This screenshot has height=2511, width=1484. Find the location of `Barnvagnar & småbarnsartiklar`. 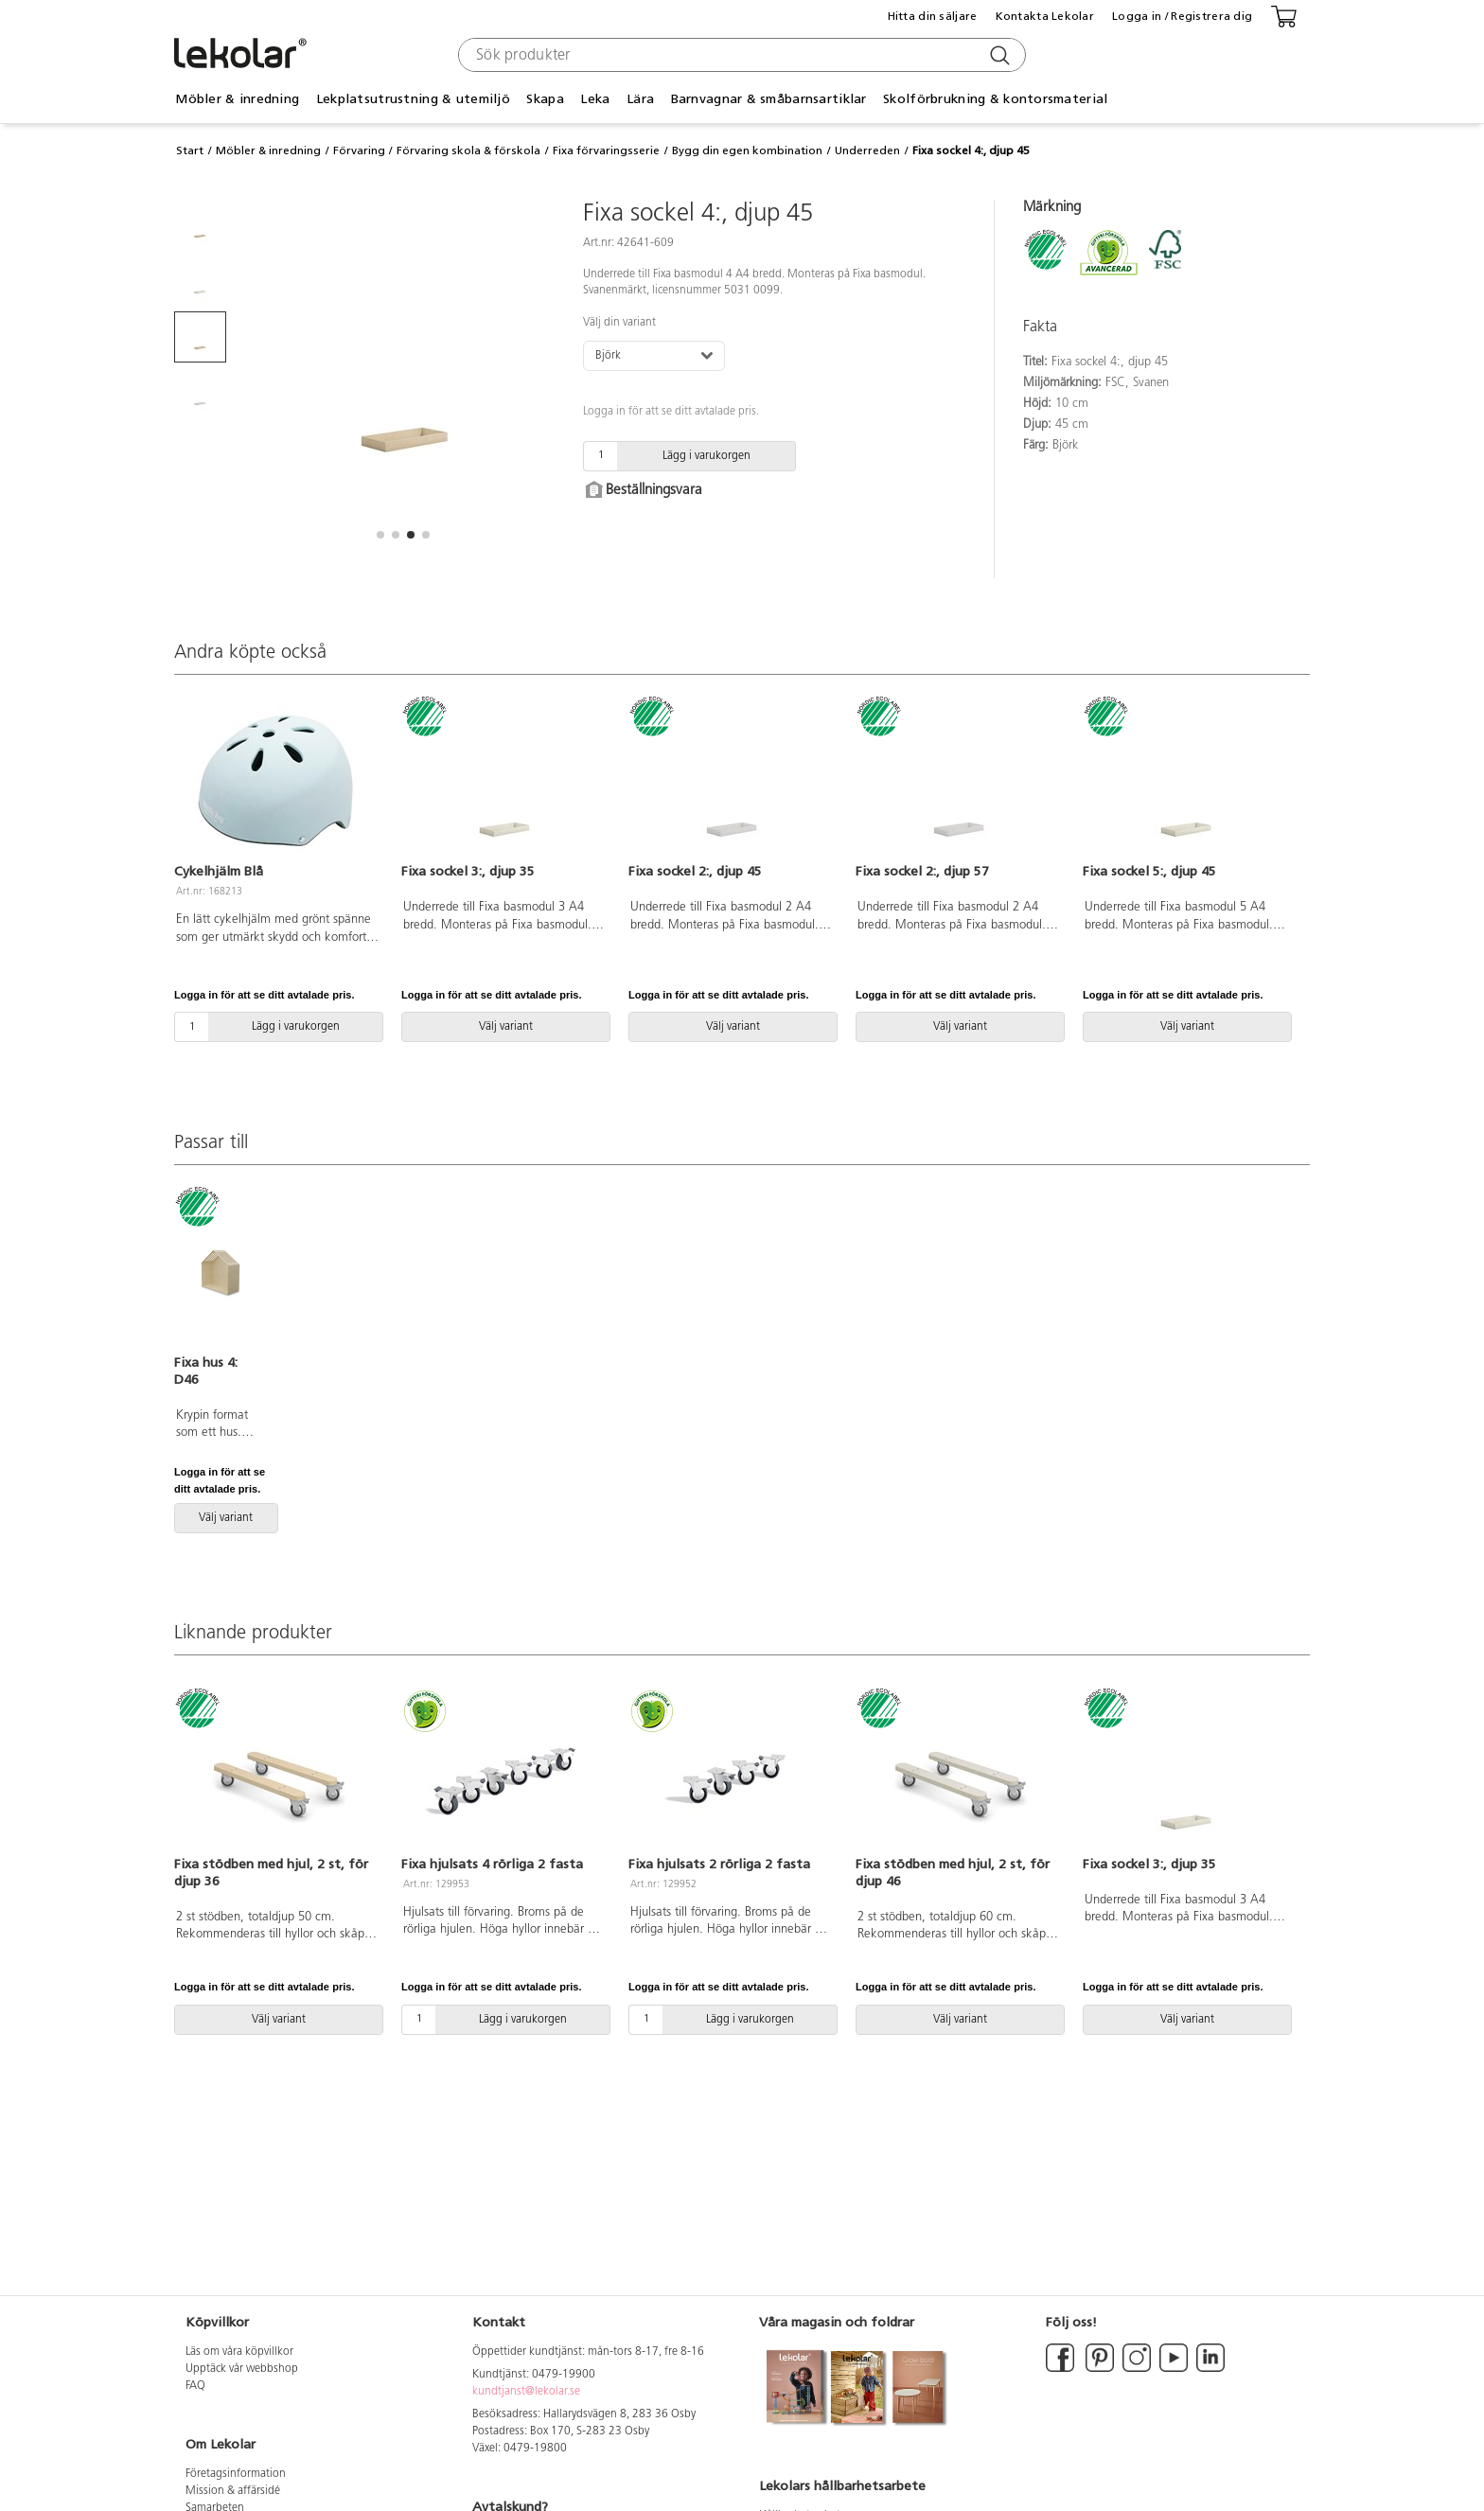

Barnvagnar & småbarnsartiklar is located at coordinates (769, 99).